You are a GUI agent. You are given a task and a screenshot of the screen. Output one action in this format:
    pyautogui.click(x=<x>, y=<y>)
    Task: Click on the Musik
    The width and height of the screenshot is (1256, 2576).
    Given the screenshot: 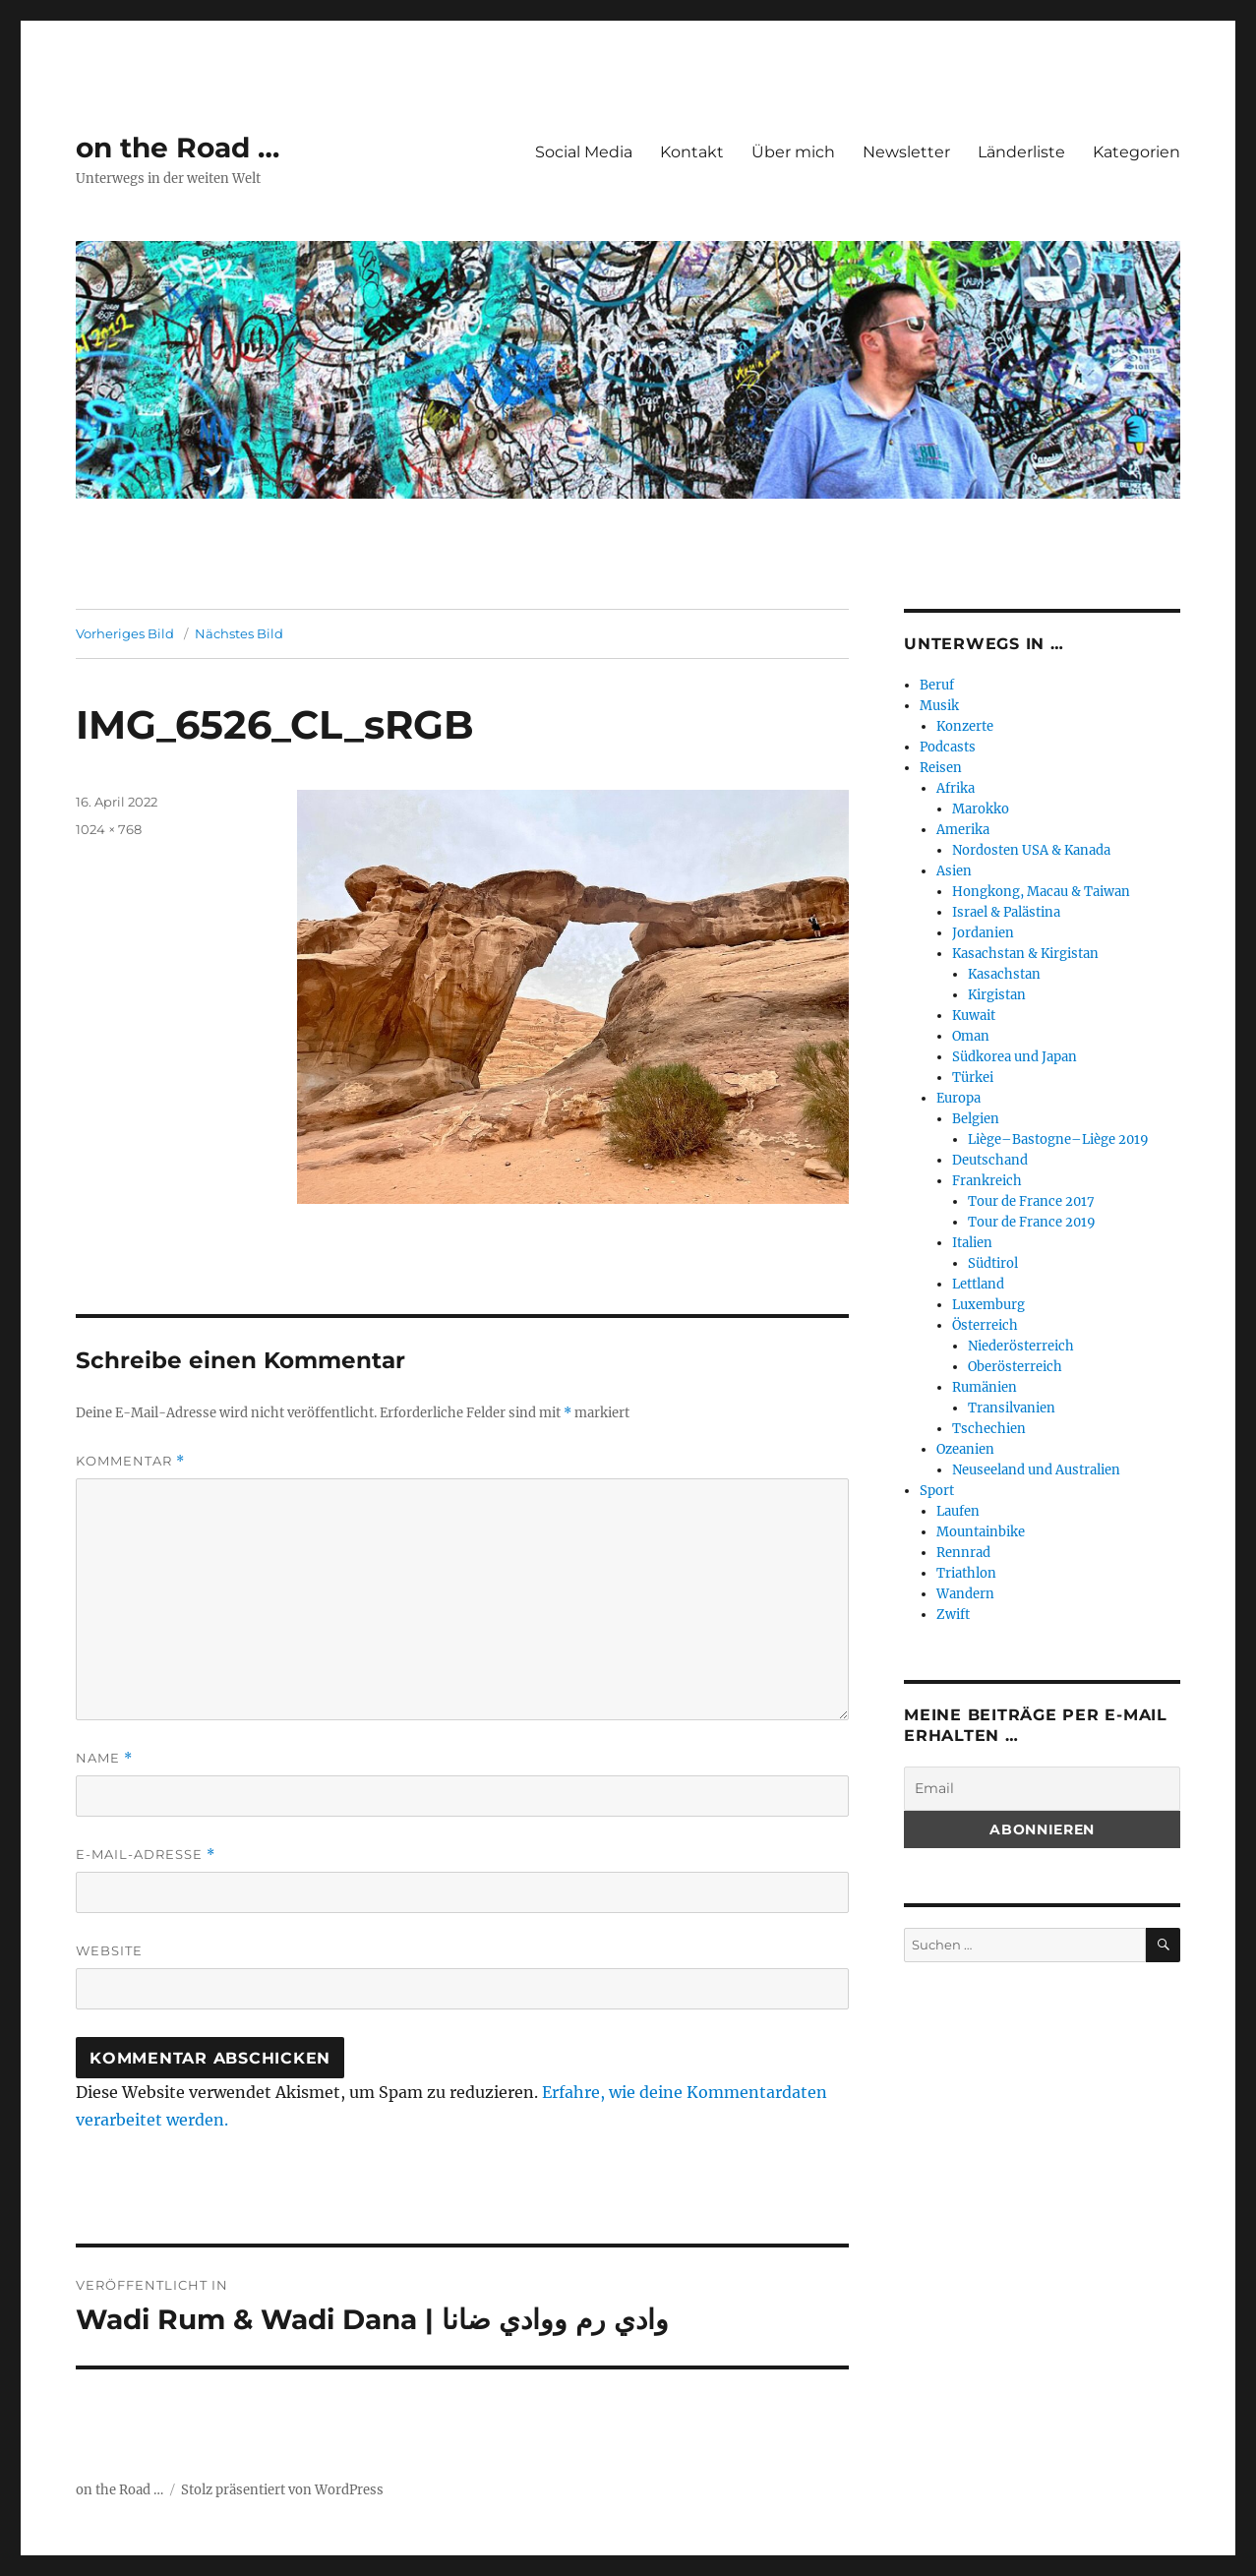 What is the action you would take?
    pyautogui.click(x=939, y=705)
    